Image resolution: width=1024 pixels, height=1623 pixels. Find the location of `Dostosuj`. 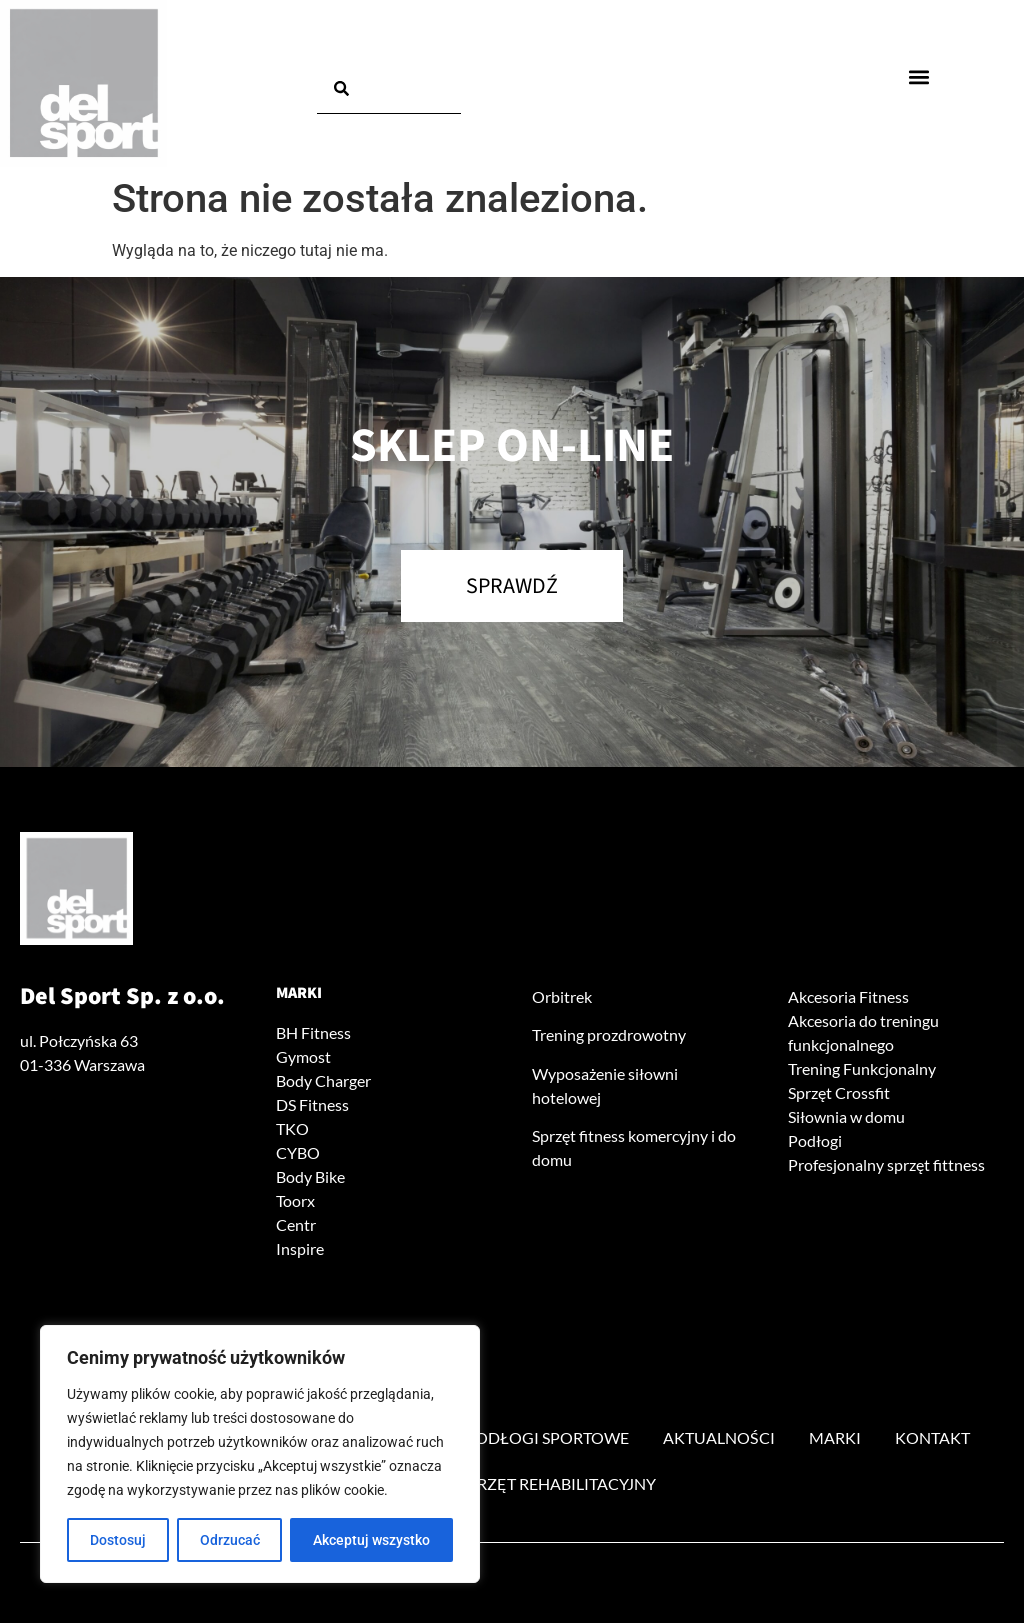

Dostosuj is located at coordinates (118, 1540).